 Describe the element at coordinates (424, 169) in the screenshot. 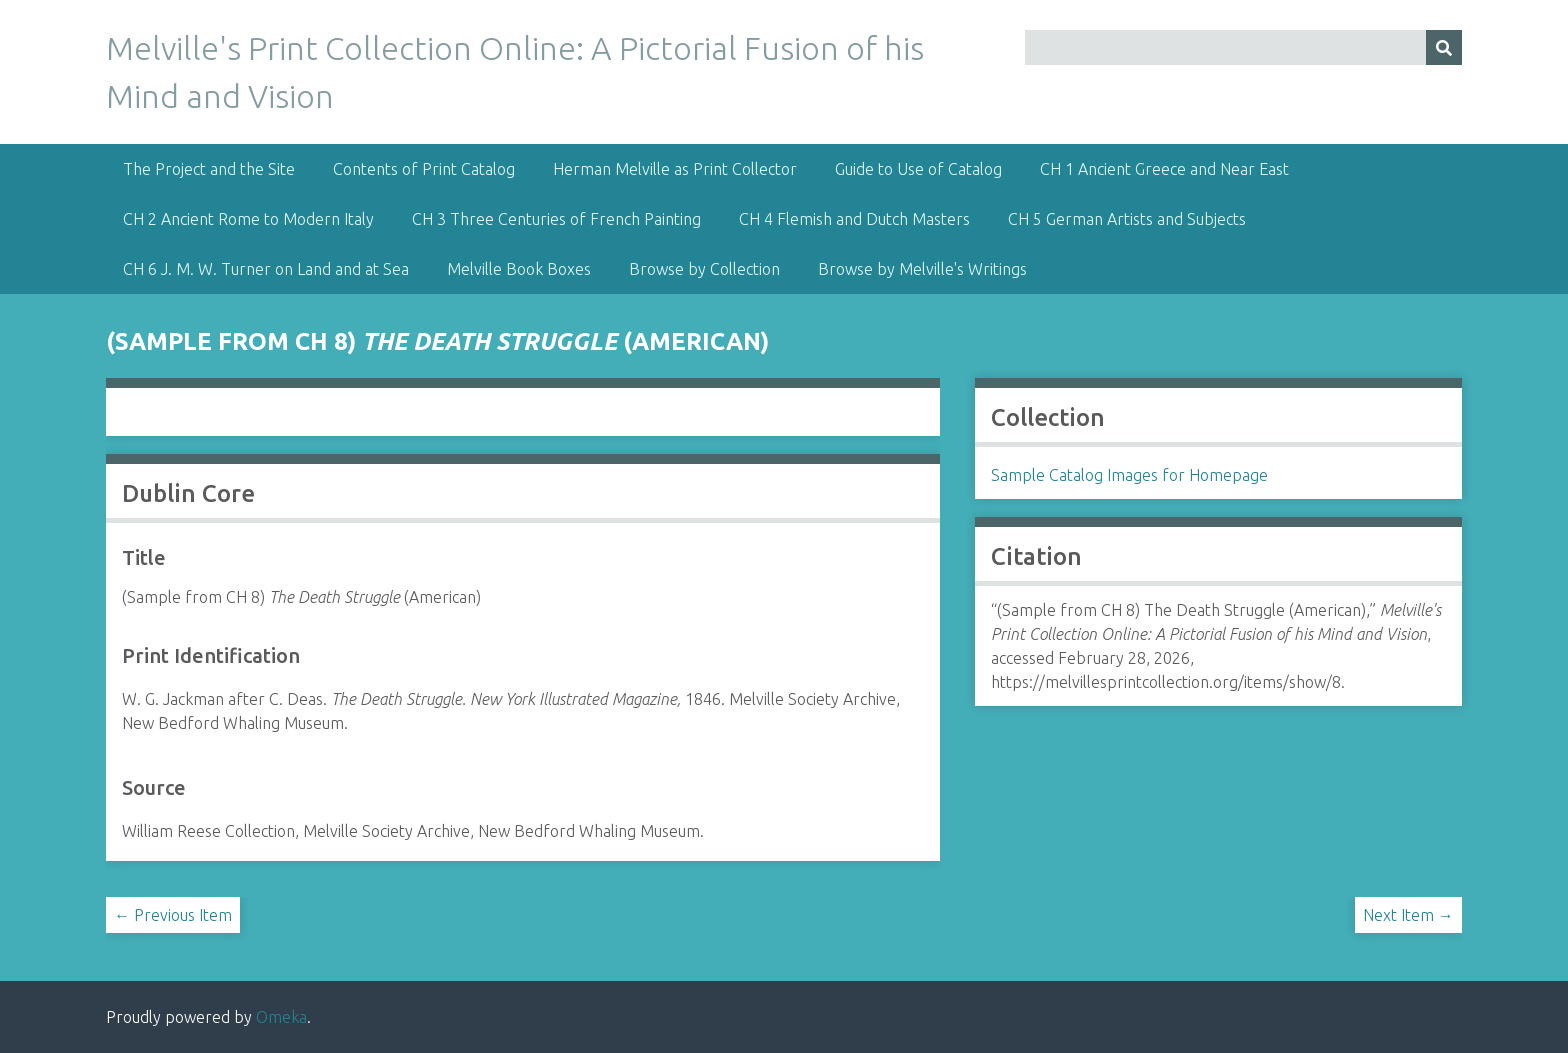

I see `Contents of Print Catalog` at that location.